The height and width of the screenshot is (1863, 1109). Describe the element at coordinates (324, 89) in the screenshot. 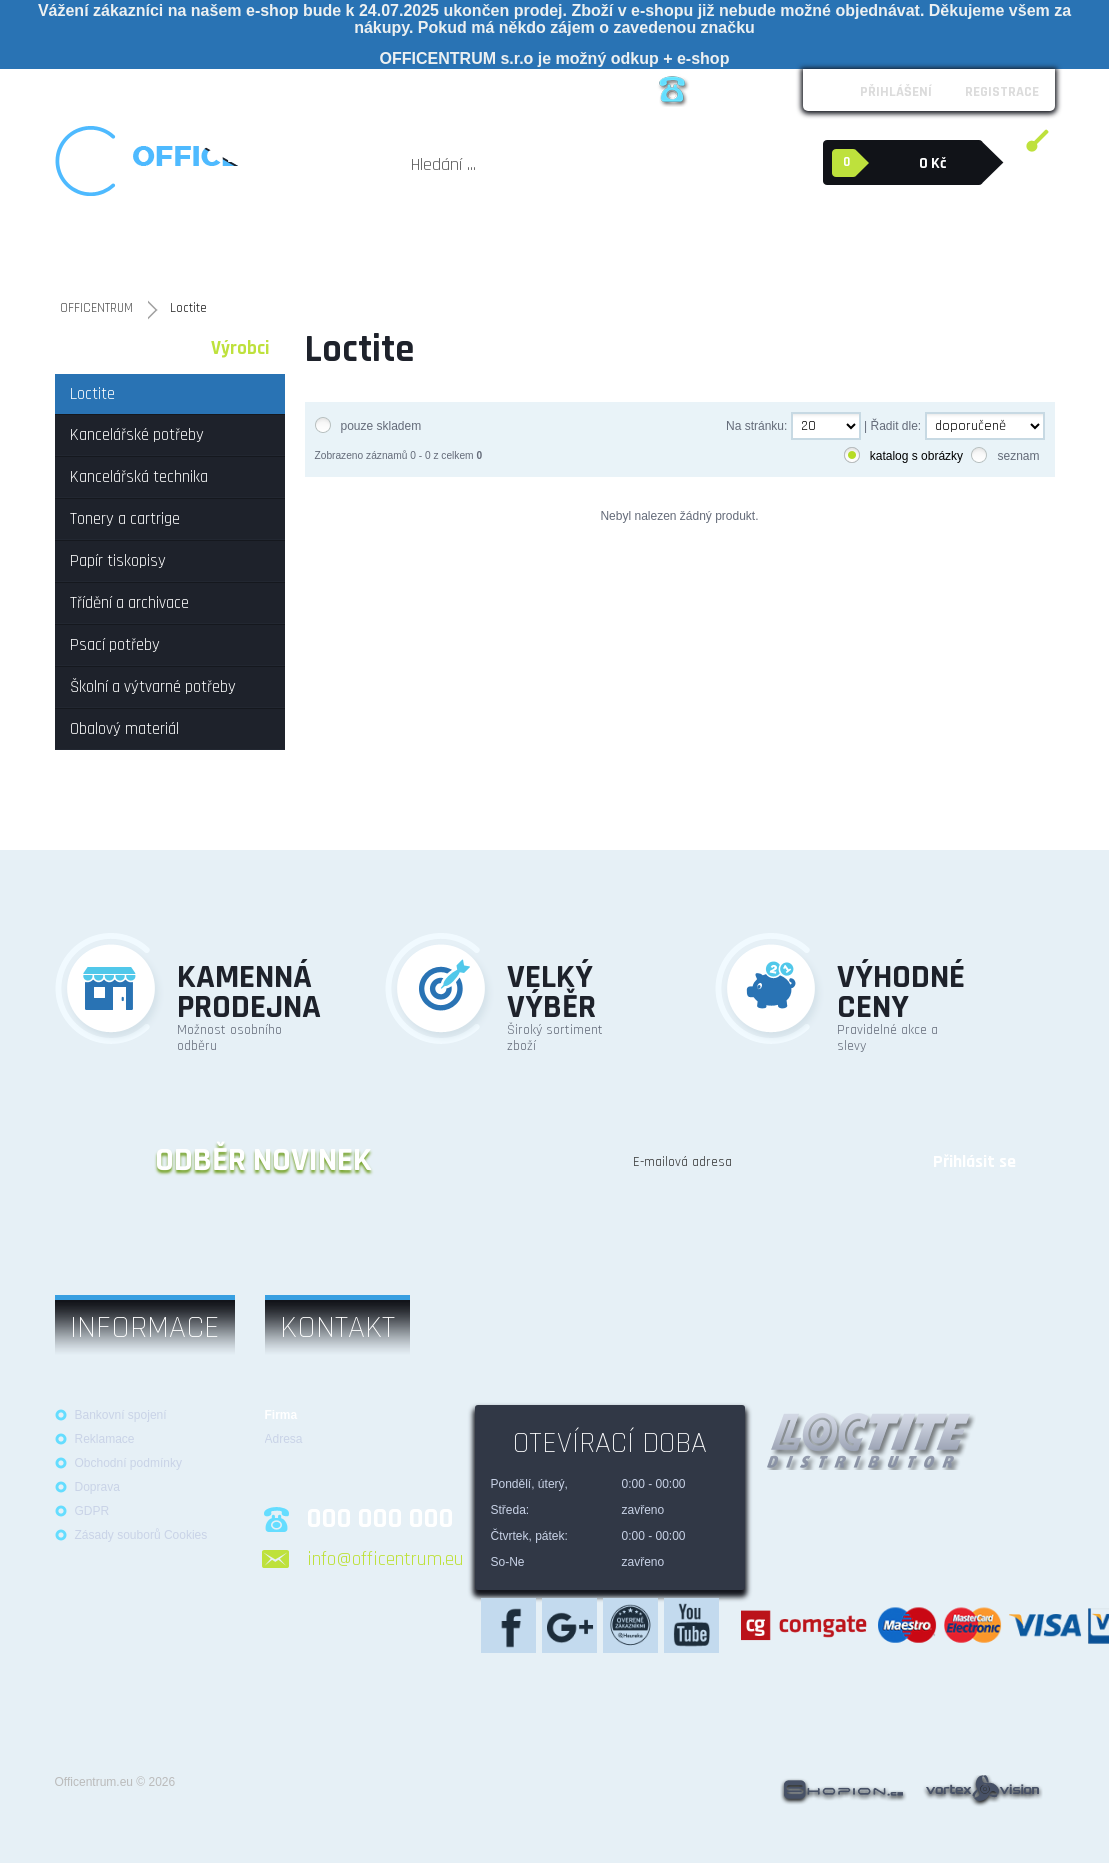

I see `Reklamace` at that location.